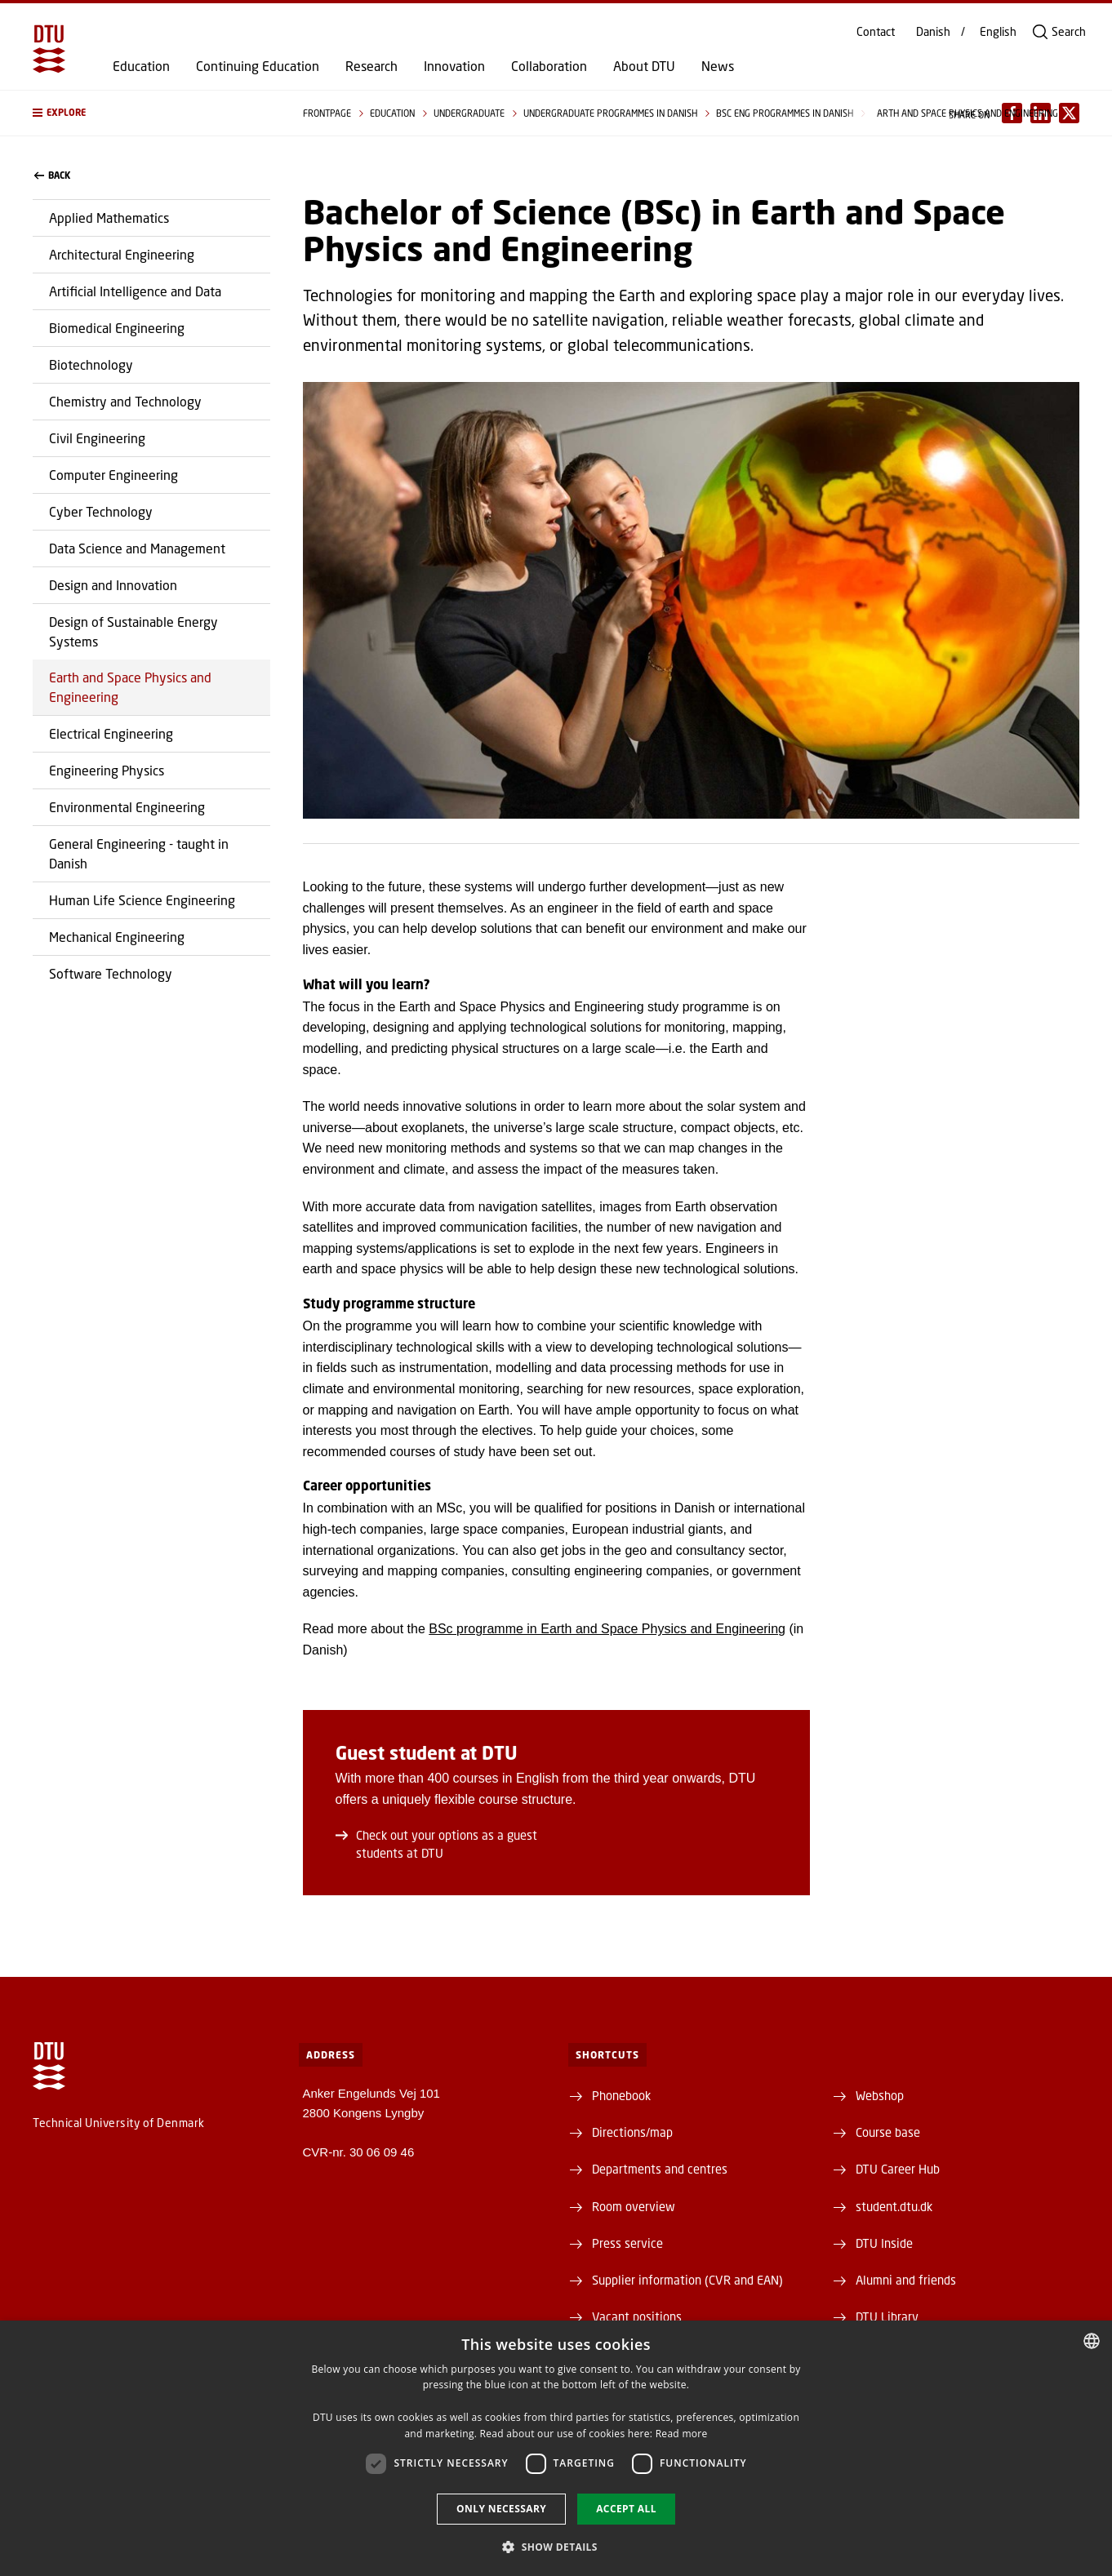 The width and height of the screenshot is (1112, 2576). Describe the element at coordinates (110, 973) in the screenshot. I see `Software Technology` at that location.